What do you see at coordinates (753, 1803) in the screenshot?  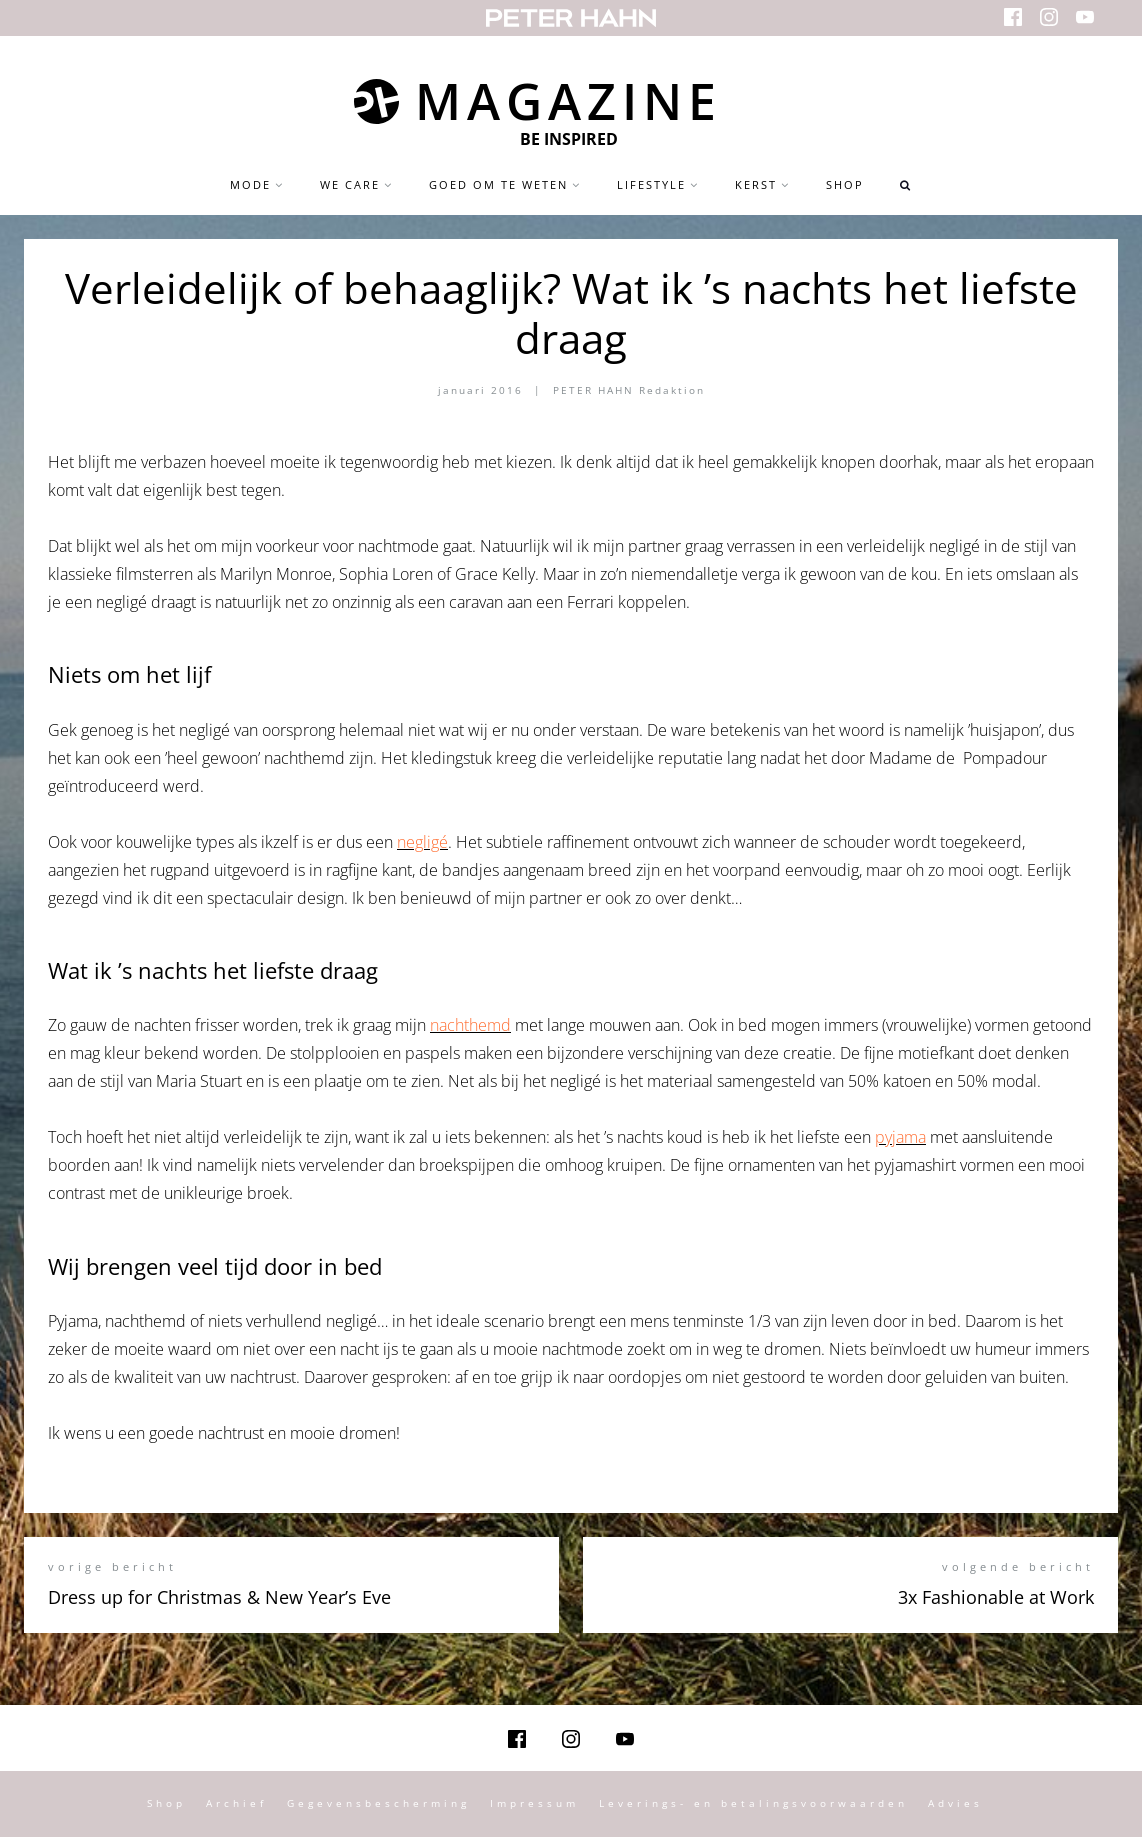 I see `Leverings- en betalingsvoorwaarden` at bounding box center [753, 1803].